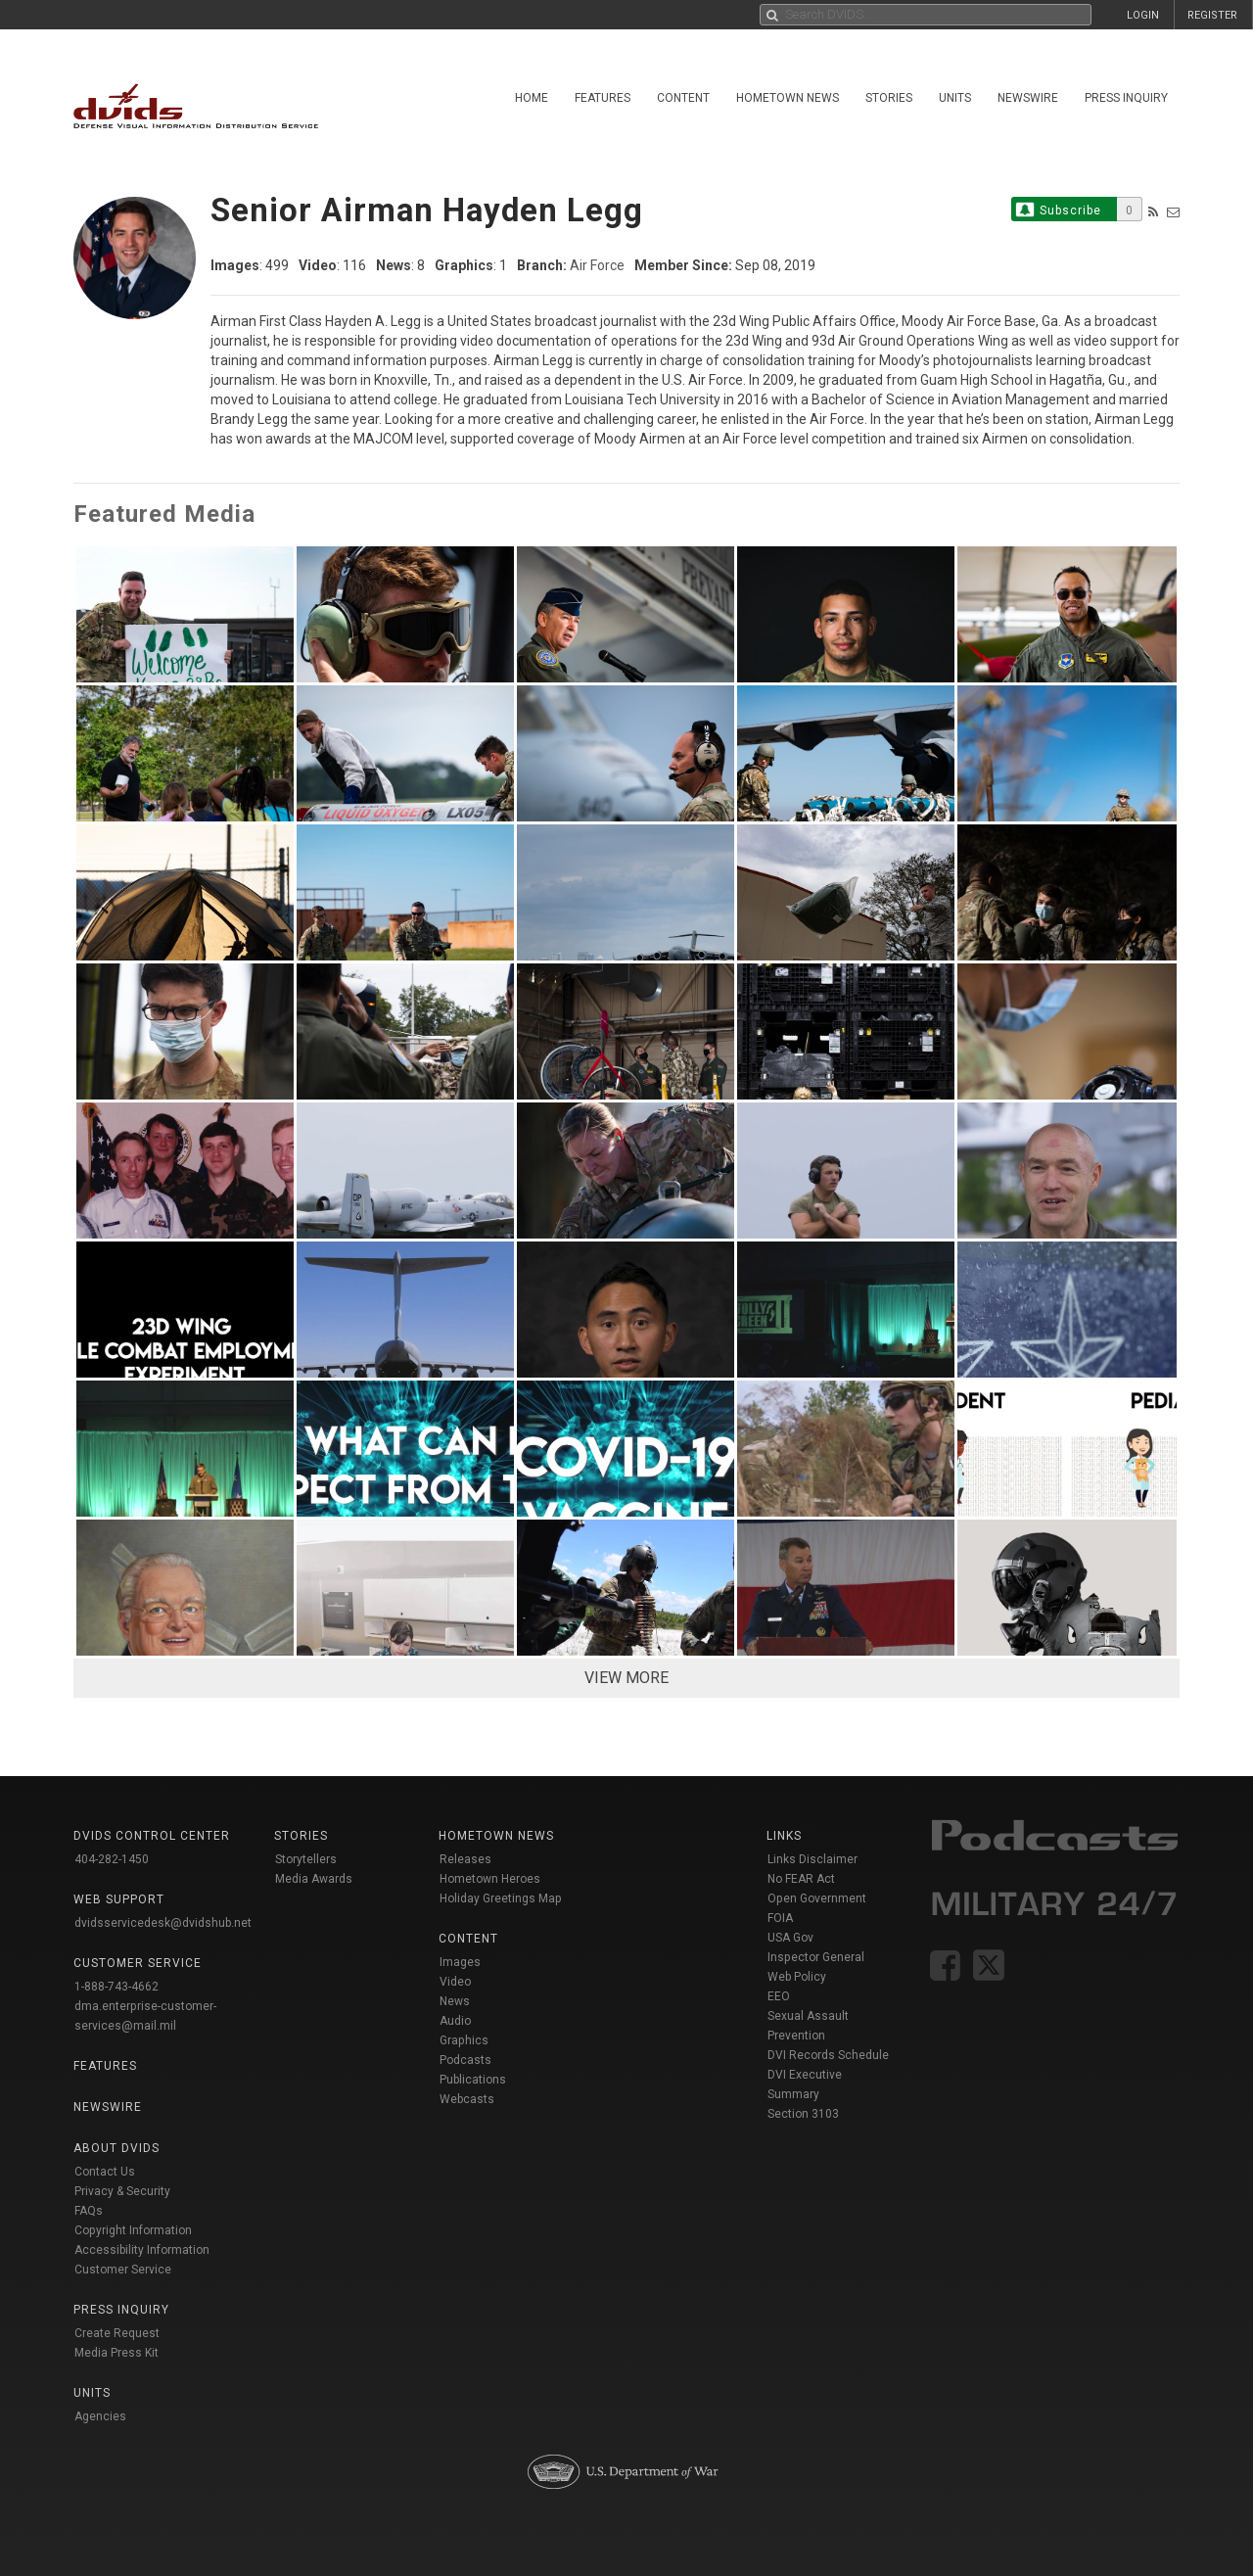 The height and width of the screenshot is (2576, 1253). I want to click on Hometown Heroes, so click(490, 1879).